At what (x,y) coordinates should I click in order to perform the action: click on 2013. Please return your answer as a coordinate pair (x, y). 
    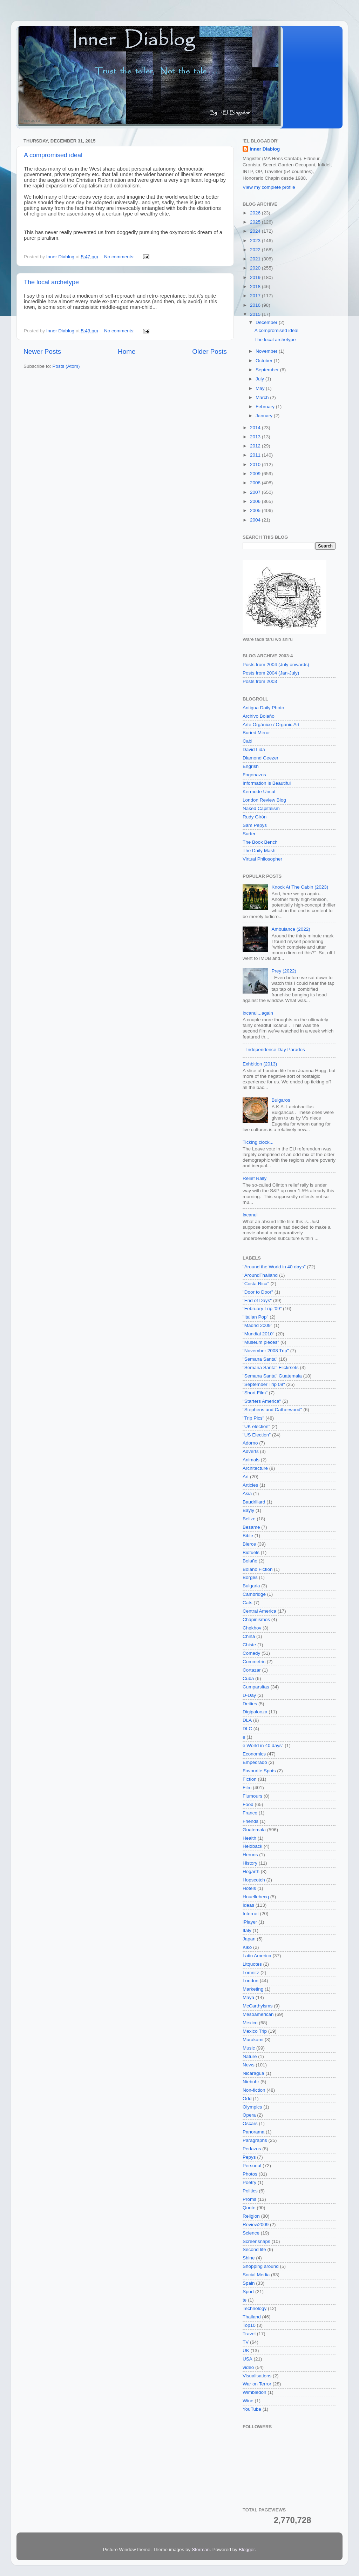
    Looking at the image, I should click on (256, 436).